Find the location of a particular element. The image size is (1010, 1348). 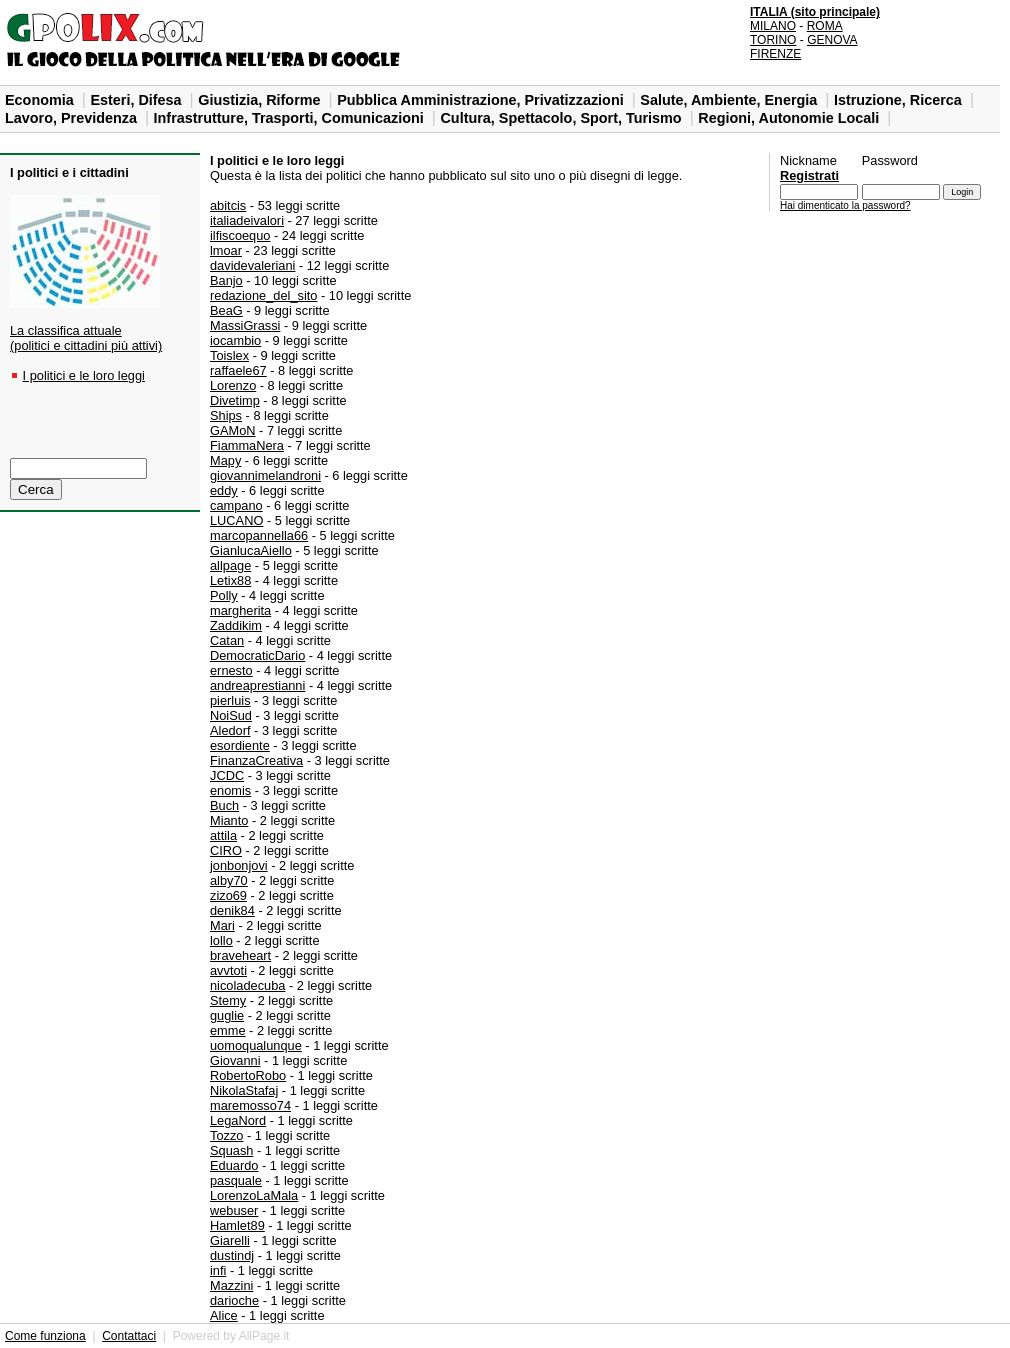

esordiente is located at coordinates (240, 745).